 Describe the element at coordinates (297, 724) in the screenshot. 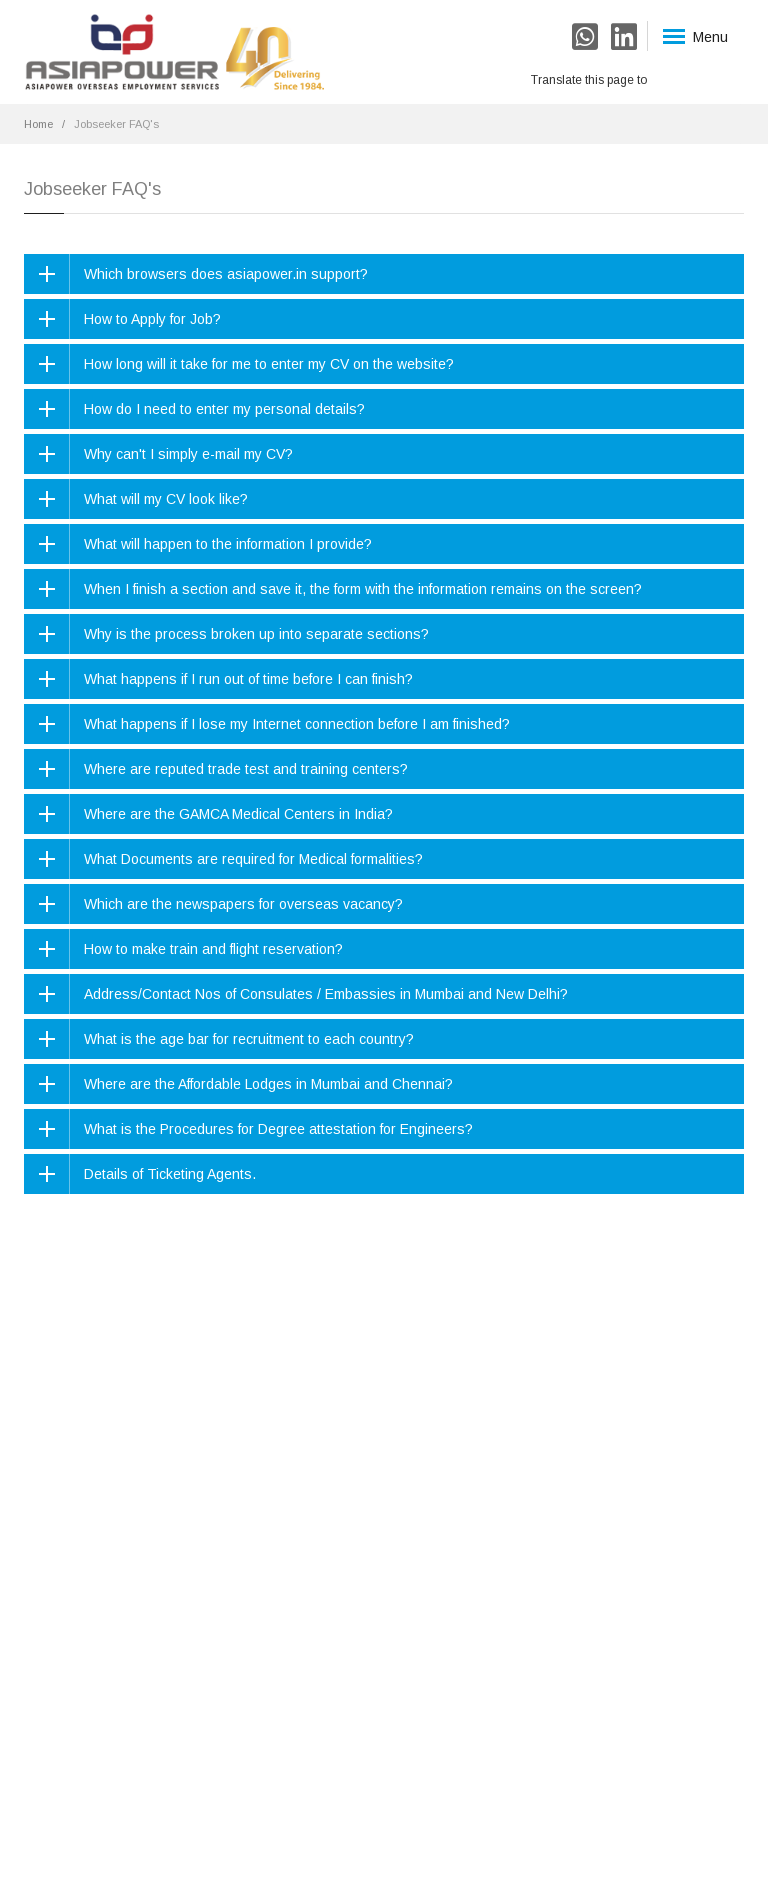

I see `What happens if I lose my Internet connection before I am finished?` at that location.